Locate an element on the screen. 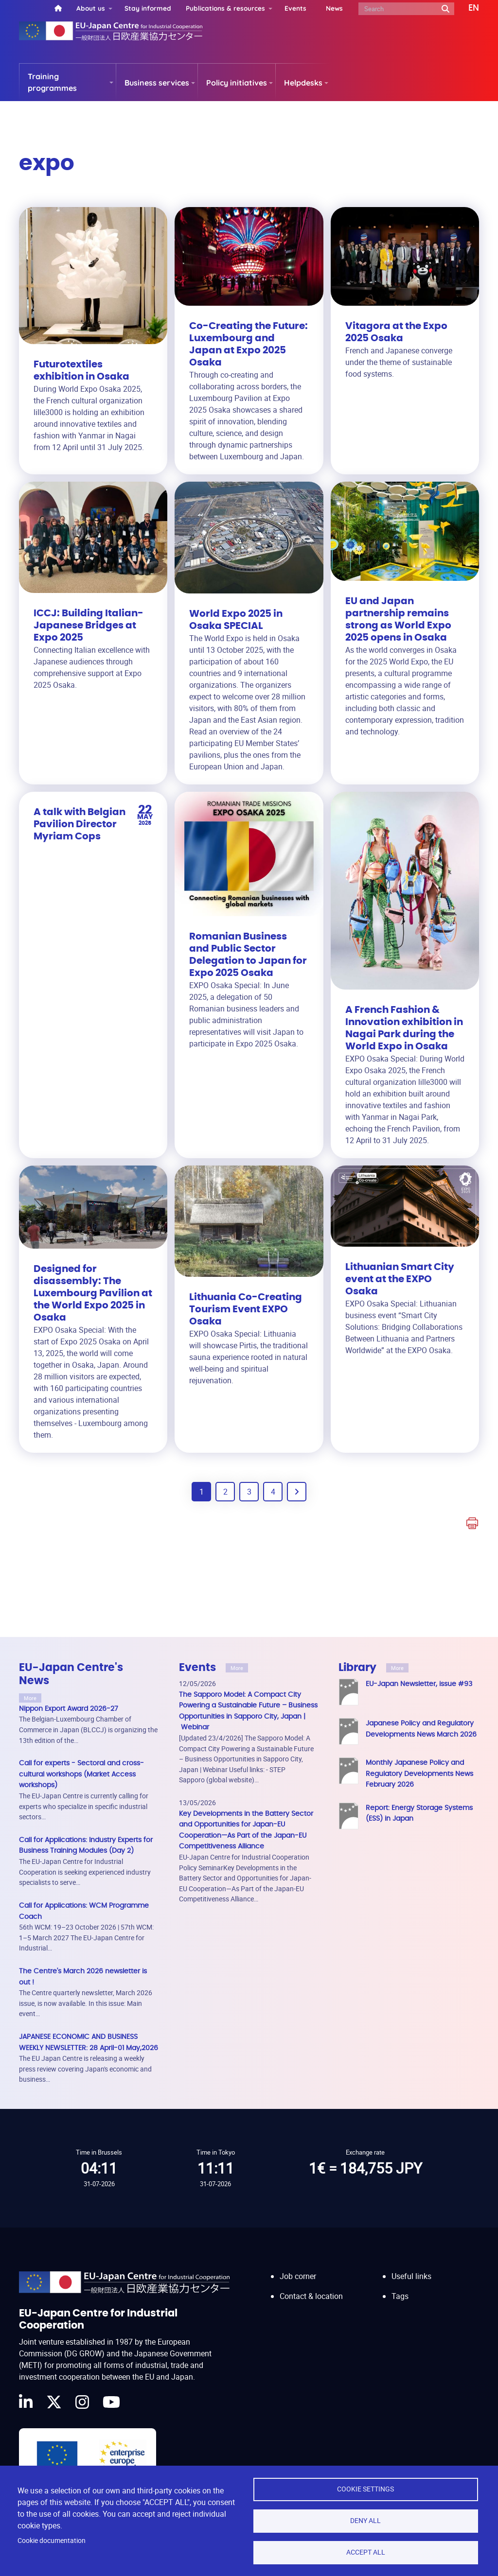 The width and height of the screenshot is (498, 2576). Cookie documentation is located at coordinates (52, 2540).